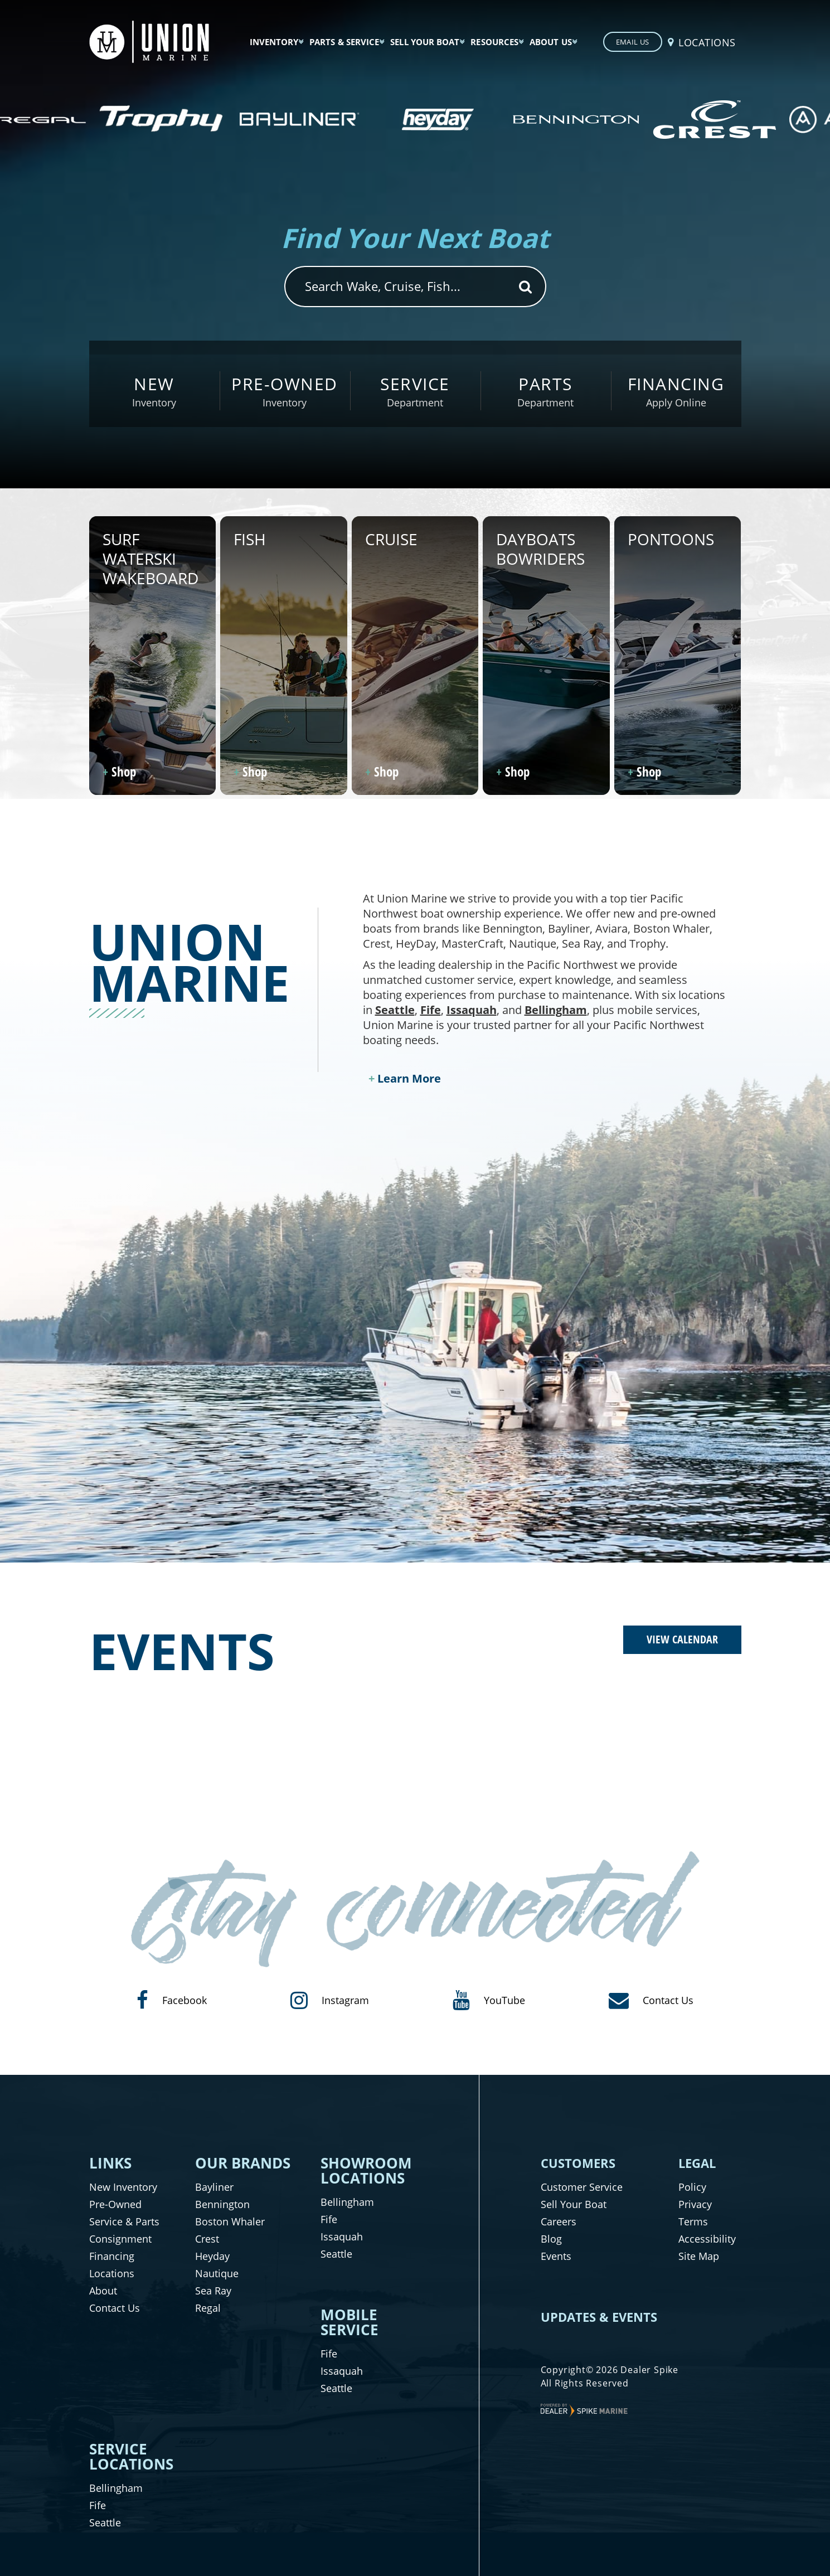 This screenshot has height=2576, width=830. What do you see at coordinates (692, 2187) in the screenshot?
I see `Policy` at bounding box center [692, 2187].